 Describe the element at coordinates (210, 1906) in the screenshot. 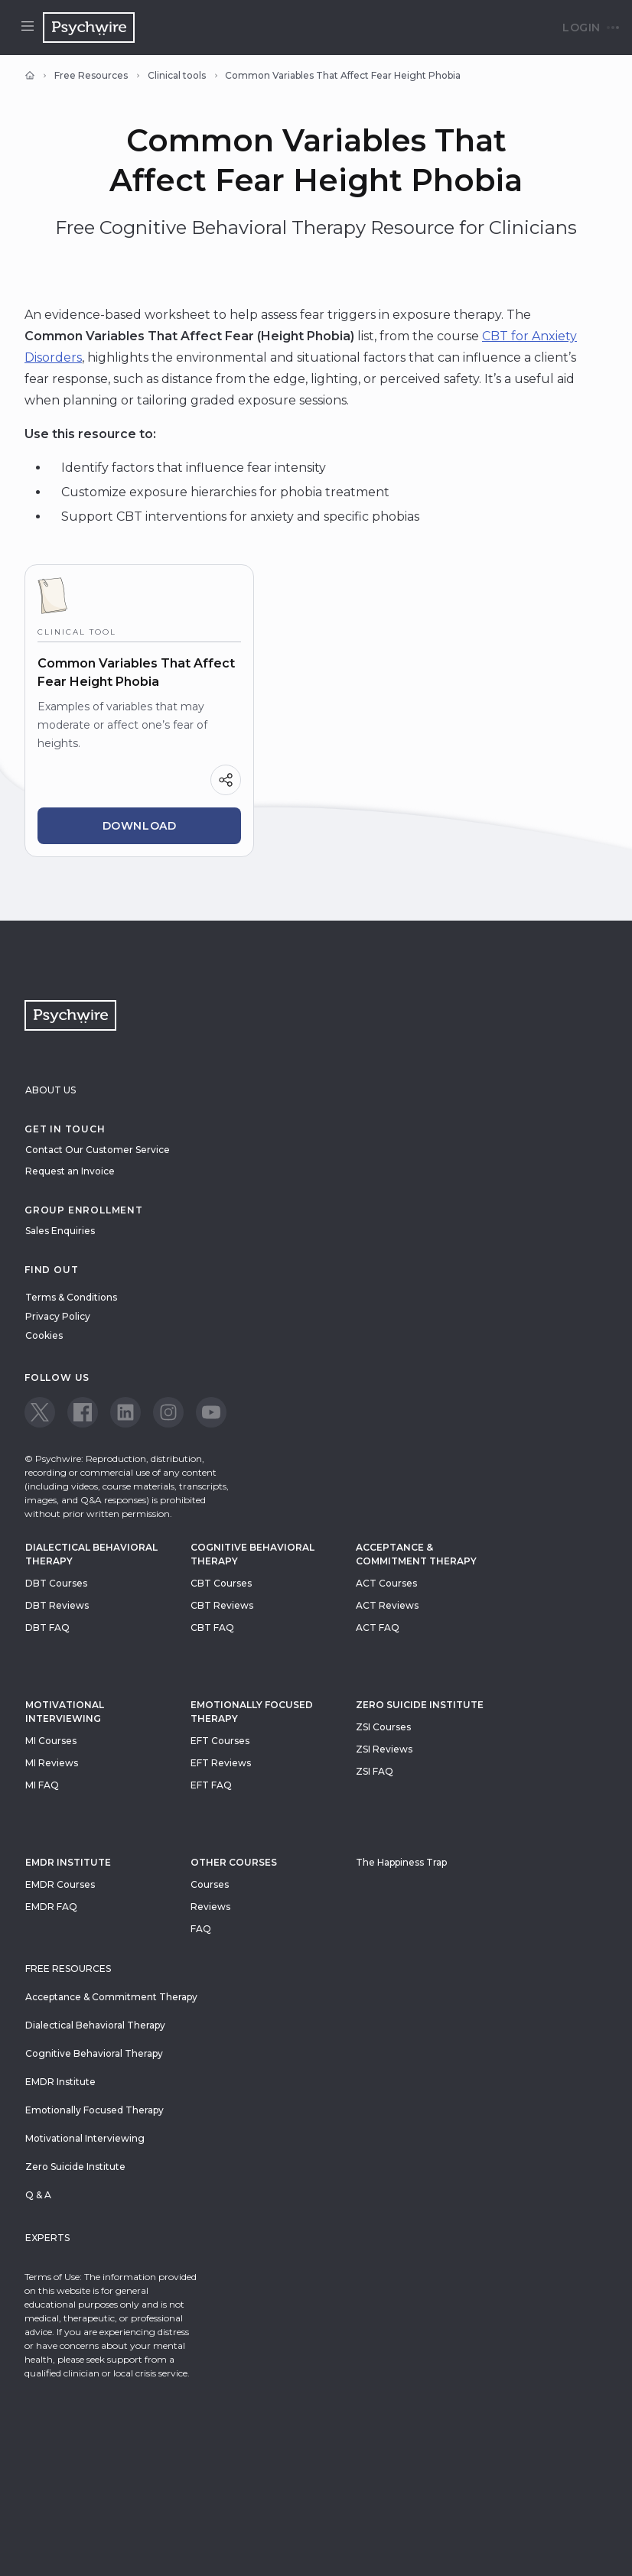

I see `Reviews` at that location.